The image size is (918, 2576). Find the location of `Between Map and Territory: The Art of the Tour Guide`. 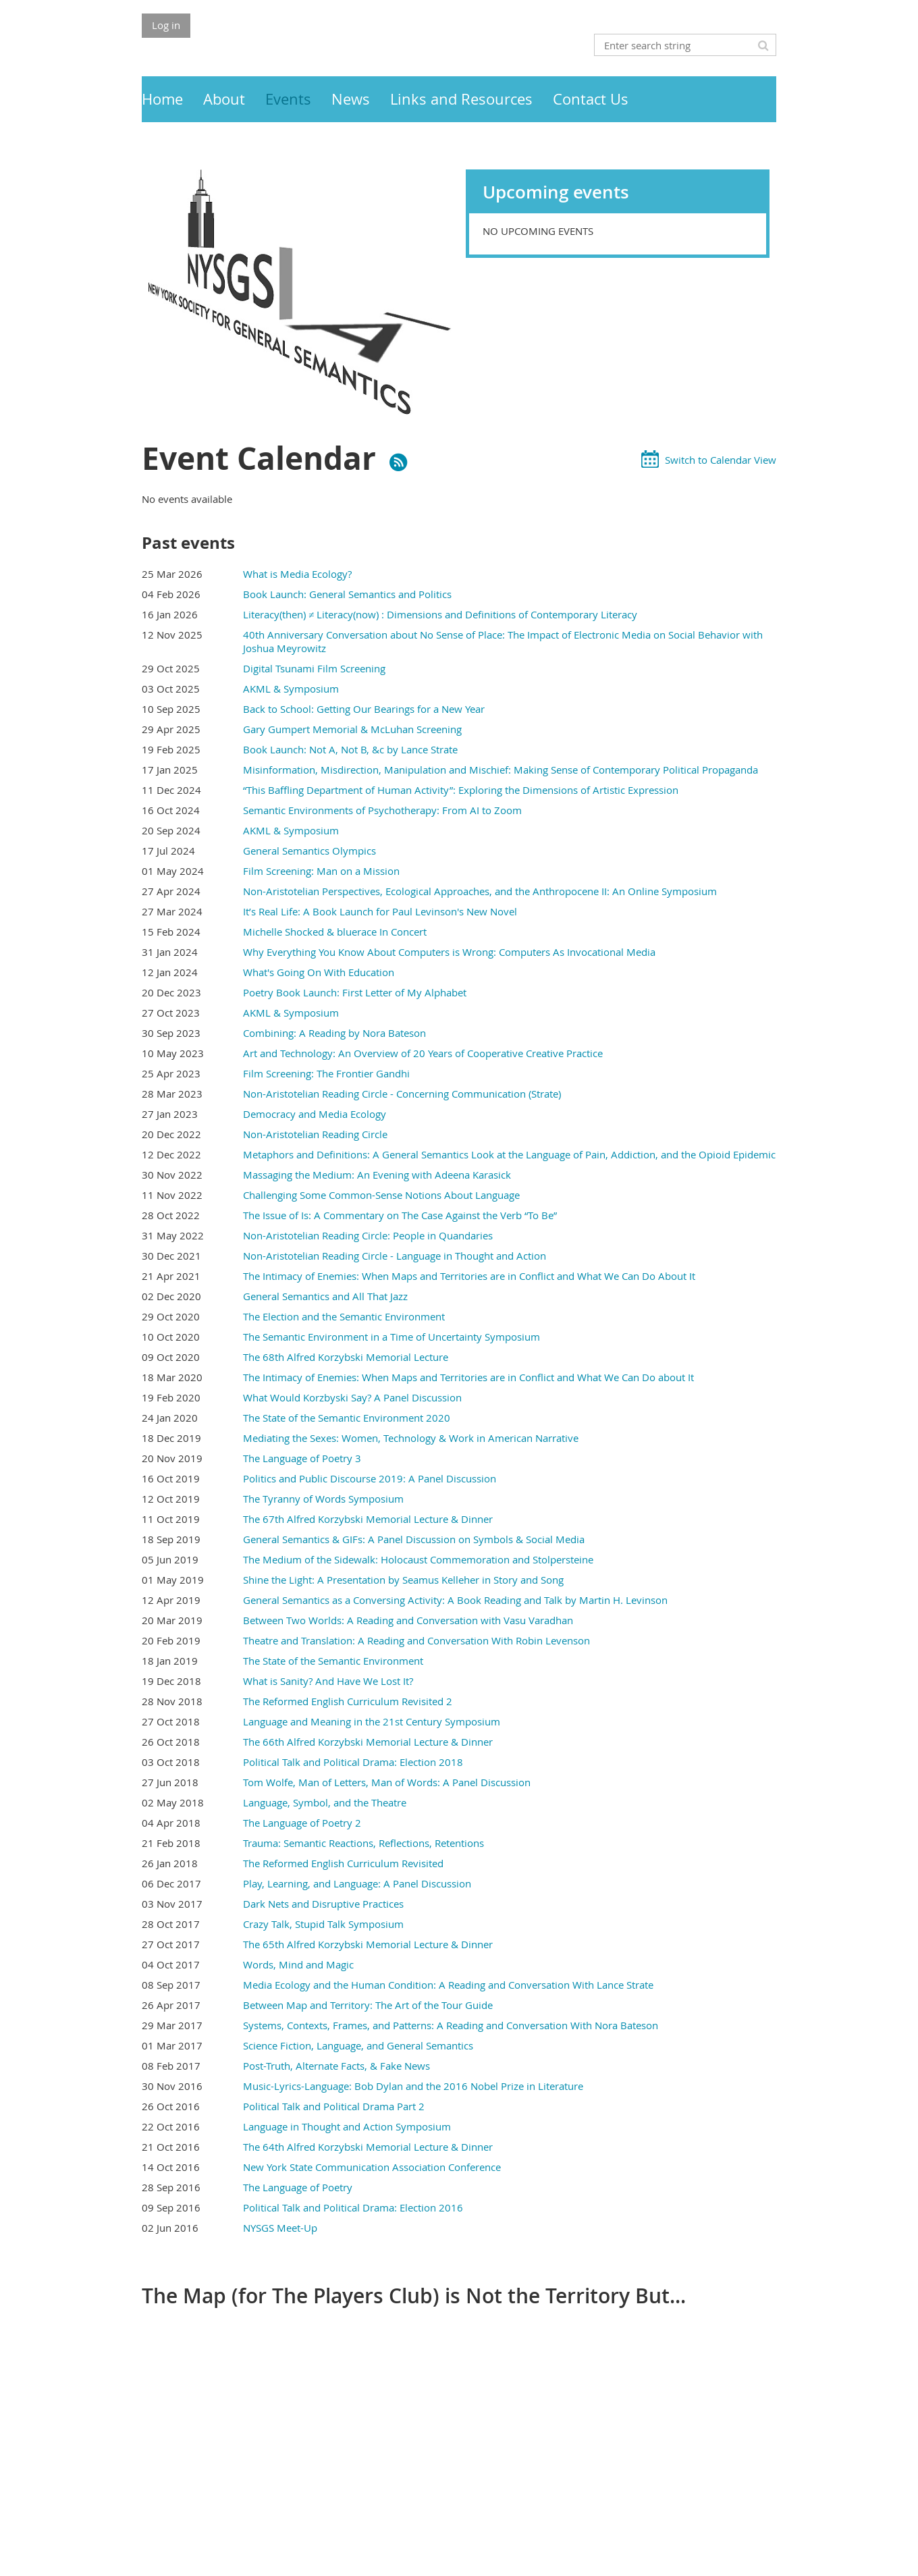

Between Map and Territory: The Art of the Tour Guide is located at coordinates (368, 2005).